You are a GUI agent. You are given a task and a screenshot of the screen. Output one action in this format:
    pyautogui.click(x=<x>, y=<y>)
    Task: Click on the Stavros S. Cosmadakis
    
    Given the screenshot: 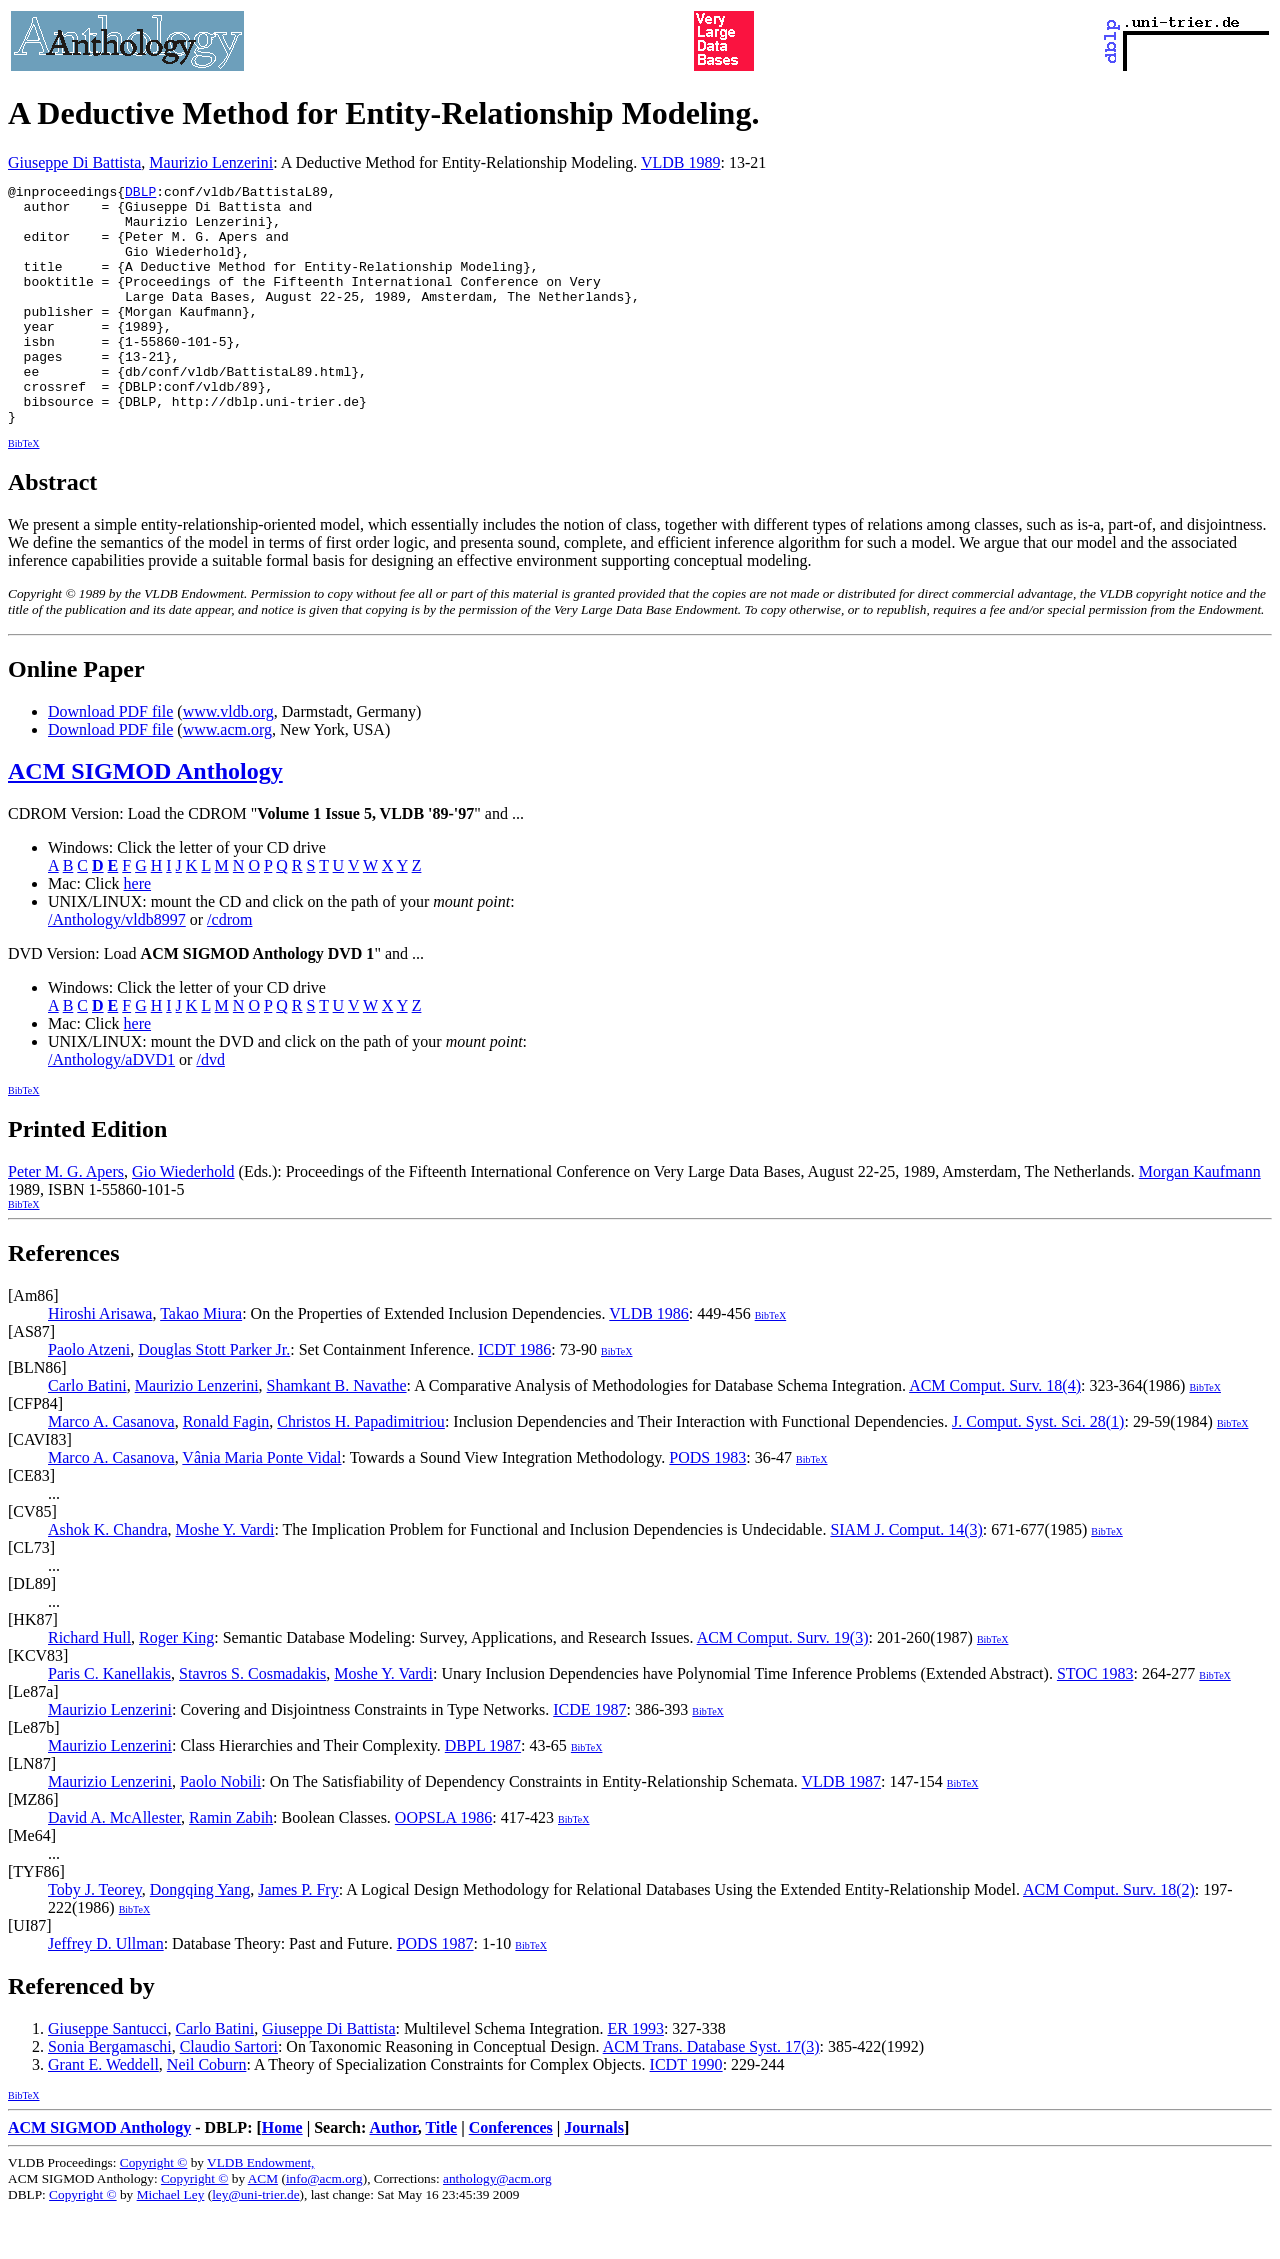 What is the action you would take?
    pyautogui.click(x=252, y=1721)
    